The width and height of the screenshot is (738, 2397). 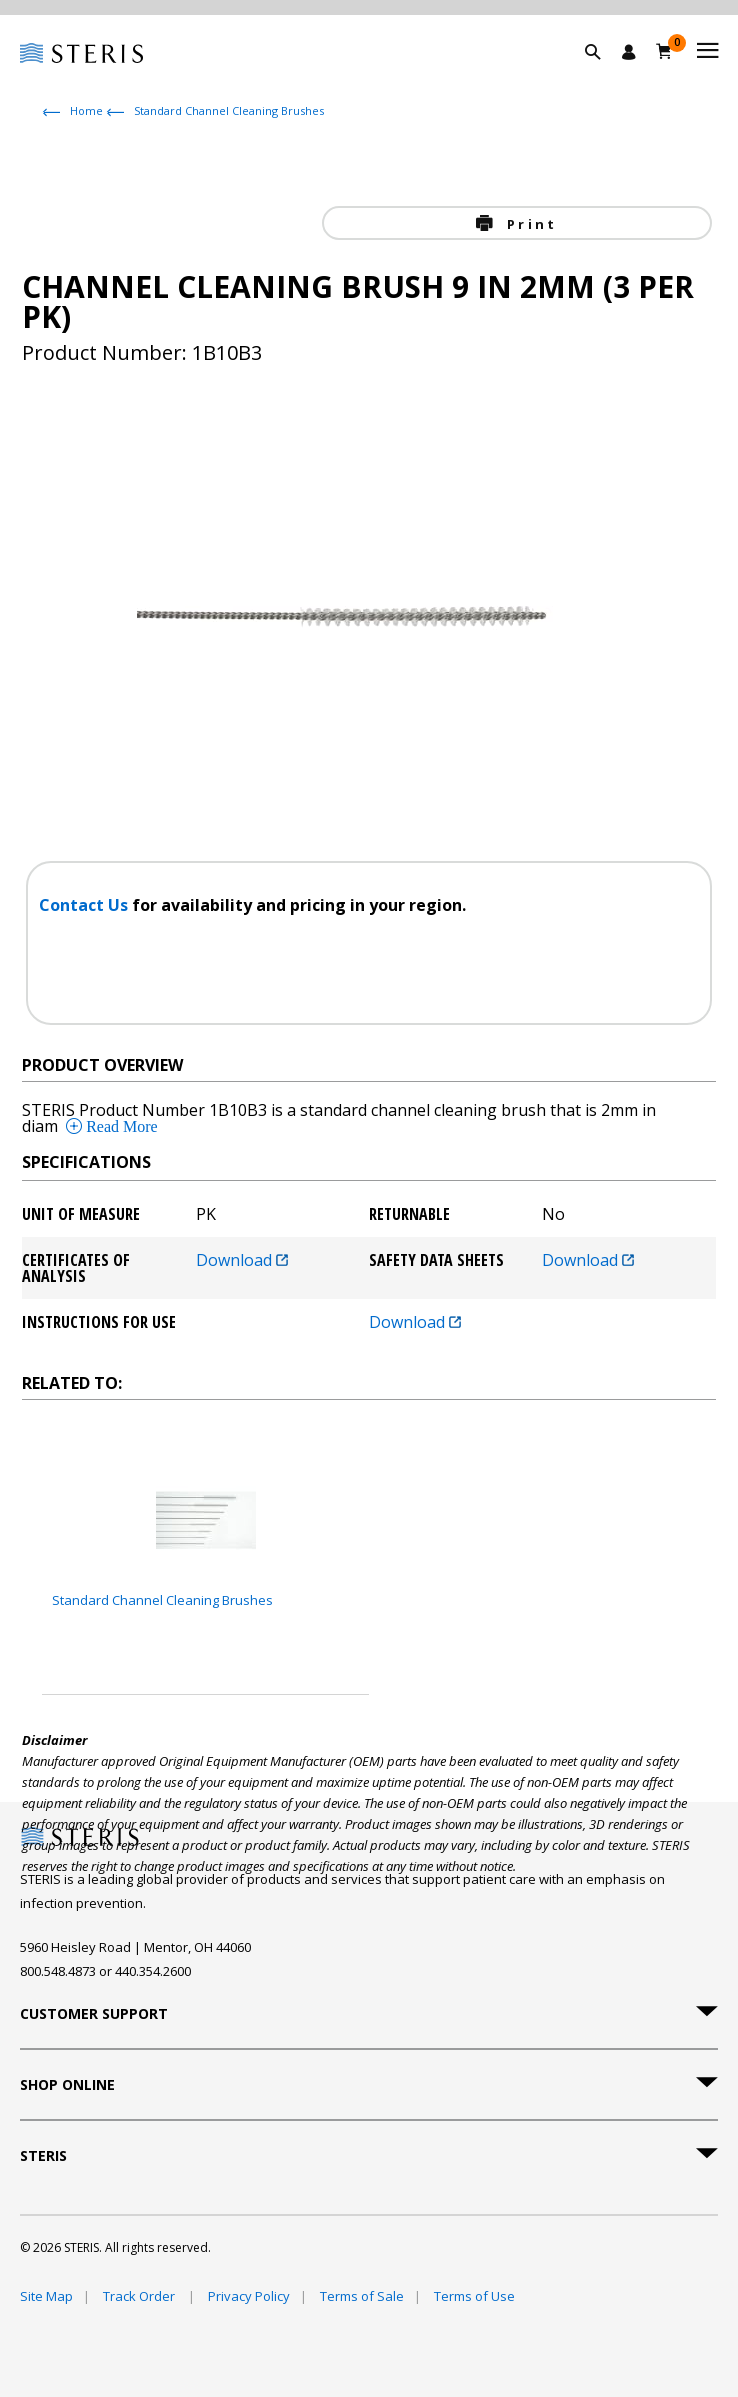 What do you see at coordinates (85, 905) in the screenshot?
I see `Contact Us` at bounding box center [85, 905].